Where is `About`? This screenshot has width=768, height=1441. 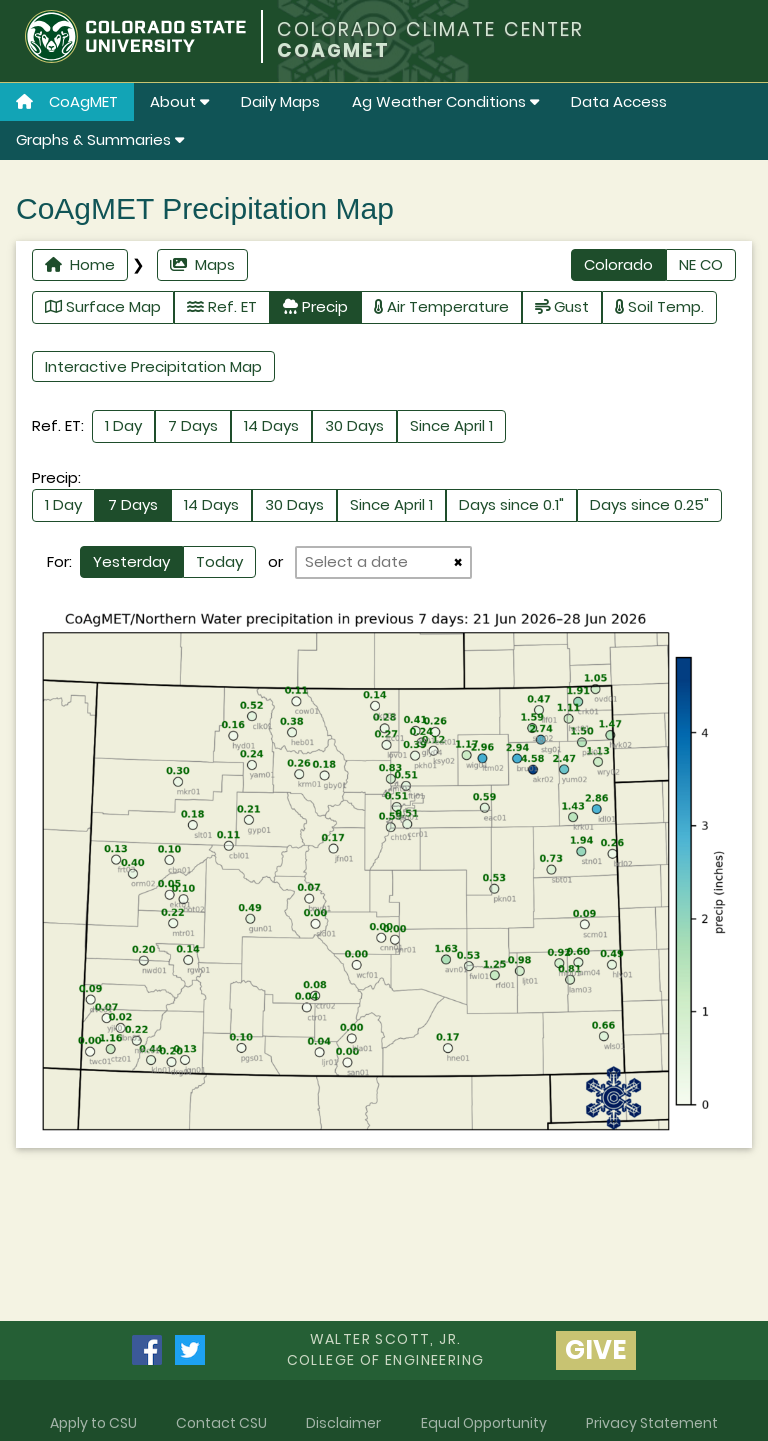
About is located at coordinates (179, 101).